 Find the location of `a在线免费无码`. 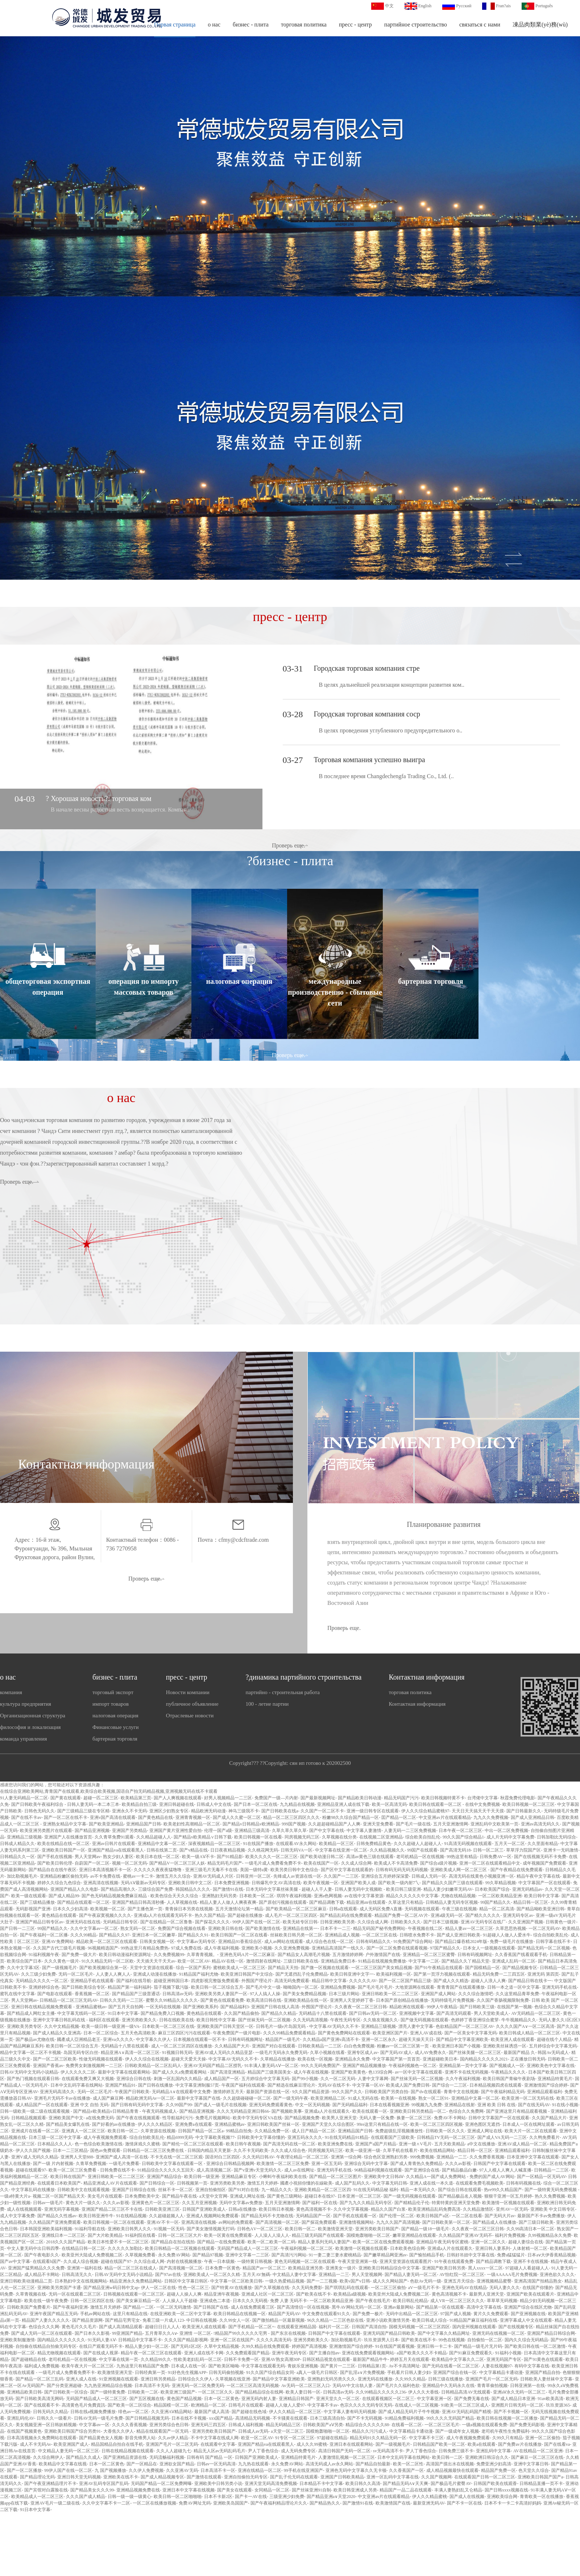

a在线免费无码 is located at coordinates (100, 2117).